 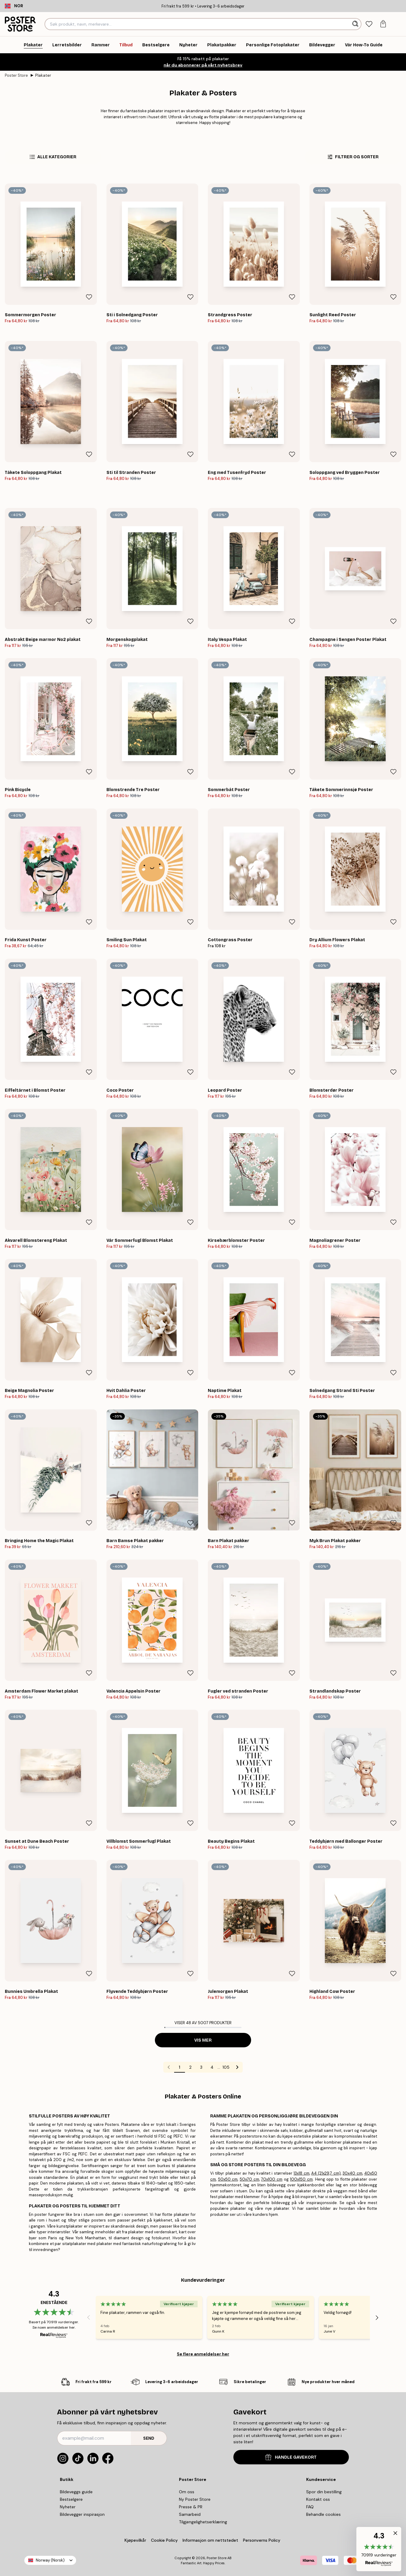 What do you see at coordinates (226, 2067) in the screenshot?
I see `105 [Go to page 105]` at bounding box center [226, 2067].